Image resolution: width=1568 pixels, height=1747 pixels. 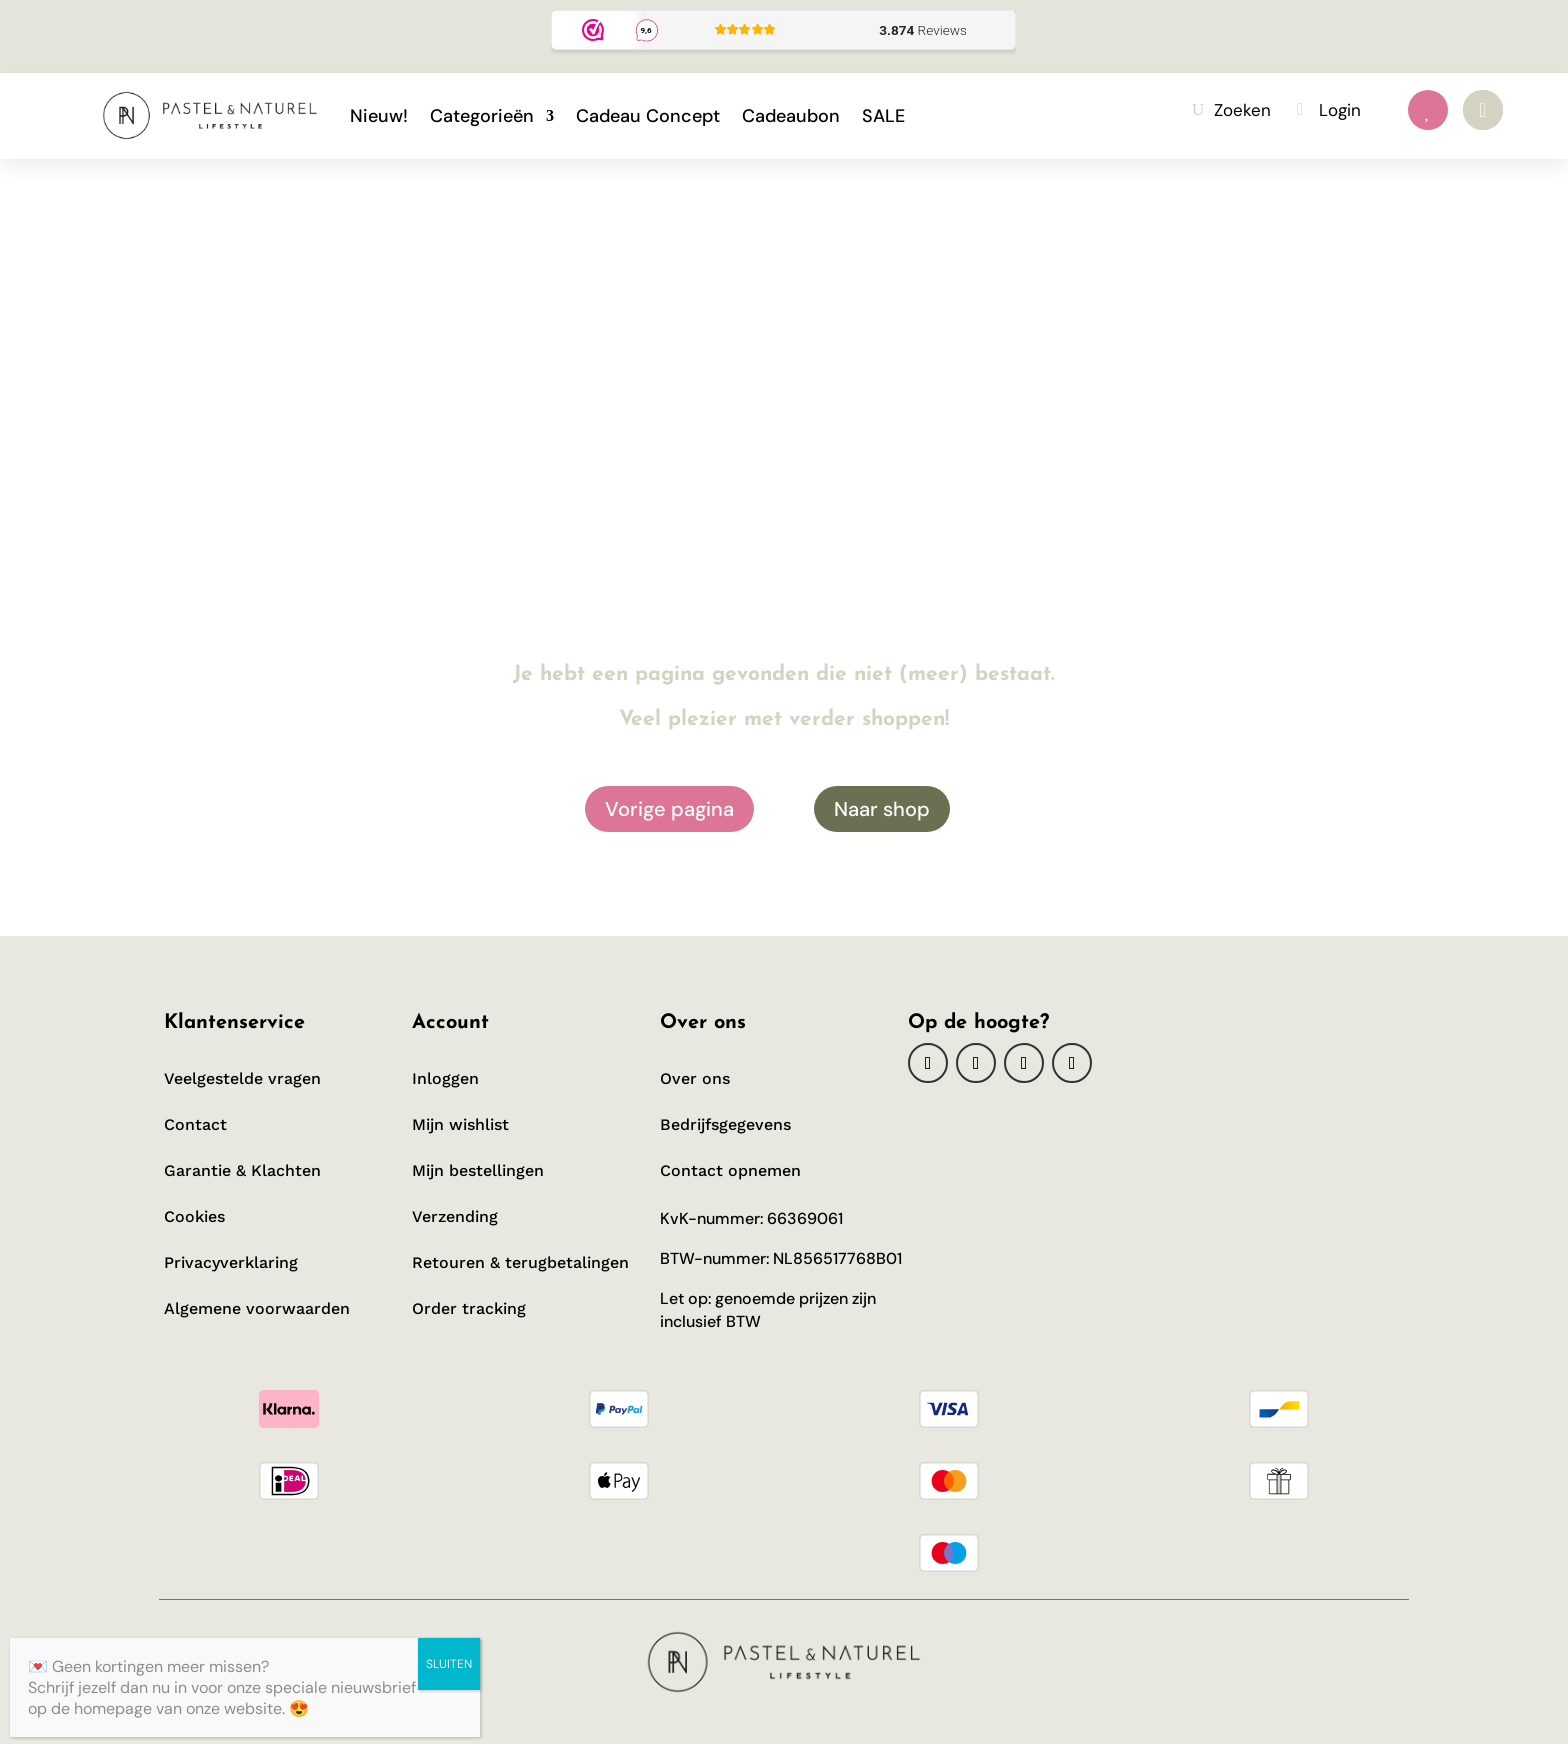 What do you see at coordinates (195, 1124) in the screenshot?
I see `Contact` at bounding box center [195, 1124].